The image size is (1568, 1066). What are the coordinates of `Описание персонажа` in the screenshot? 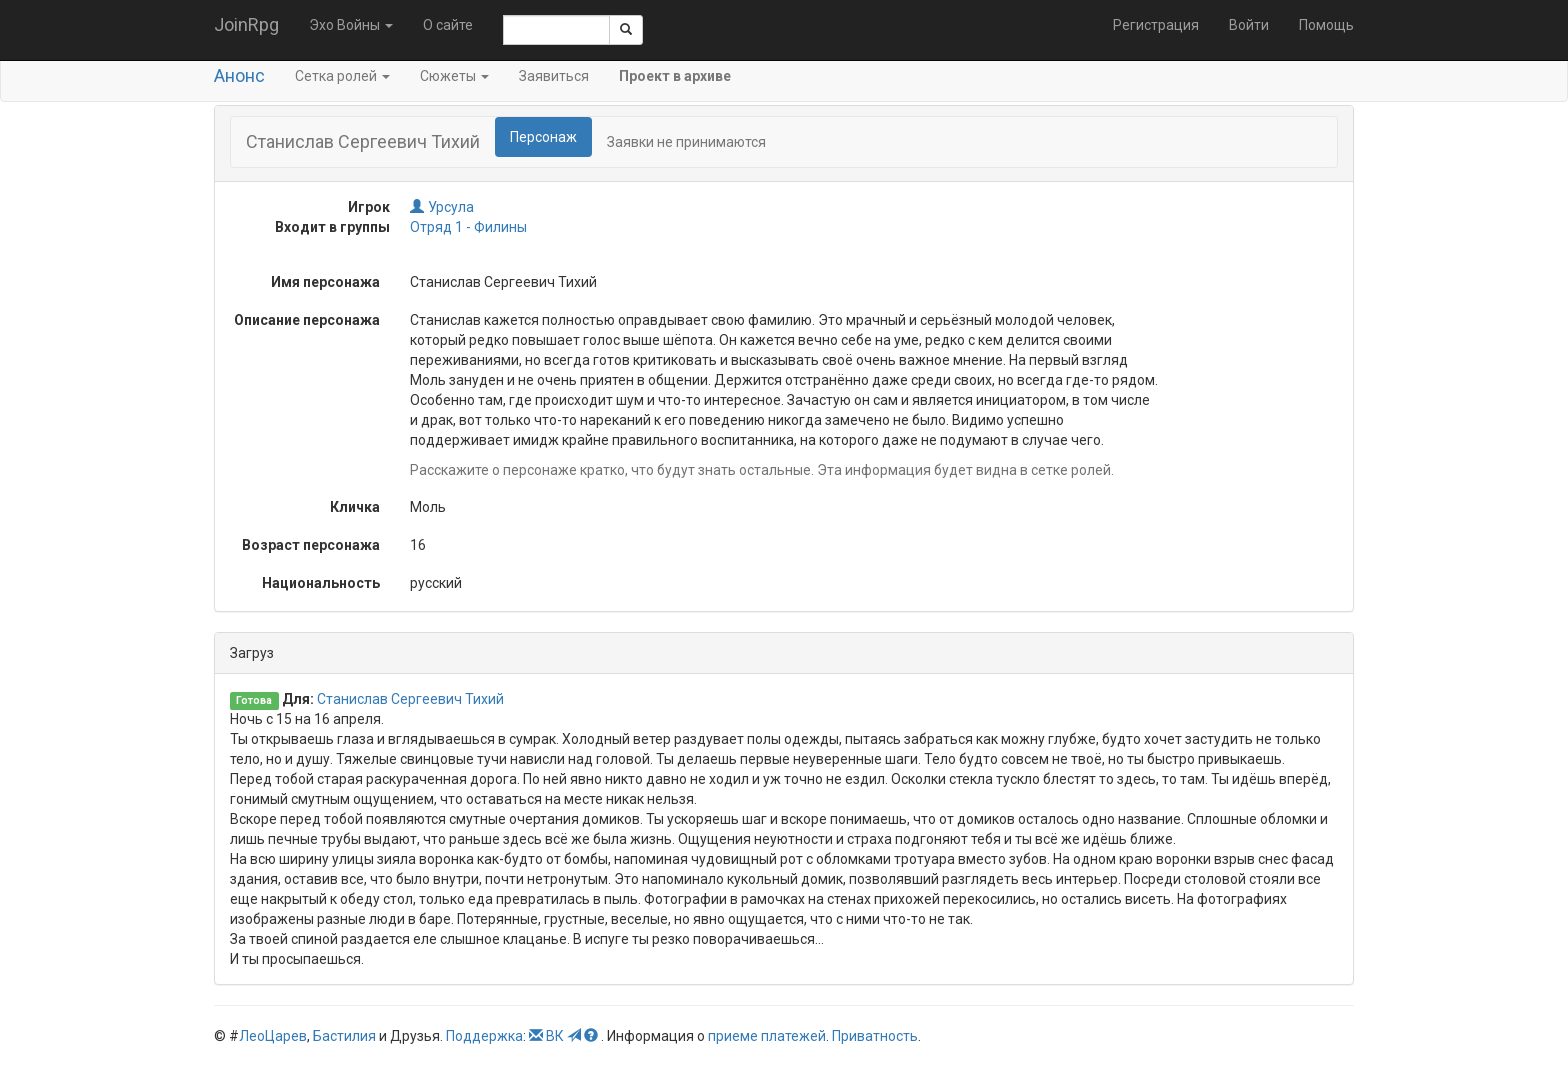 It's located at (307, 320).